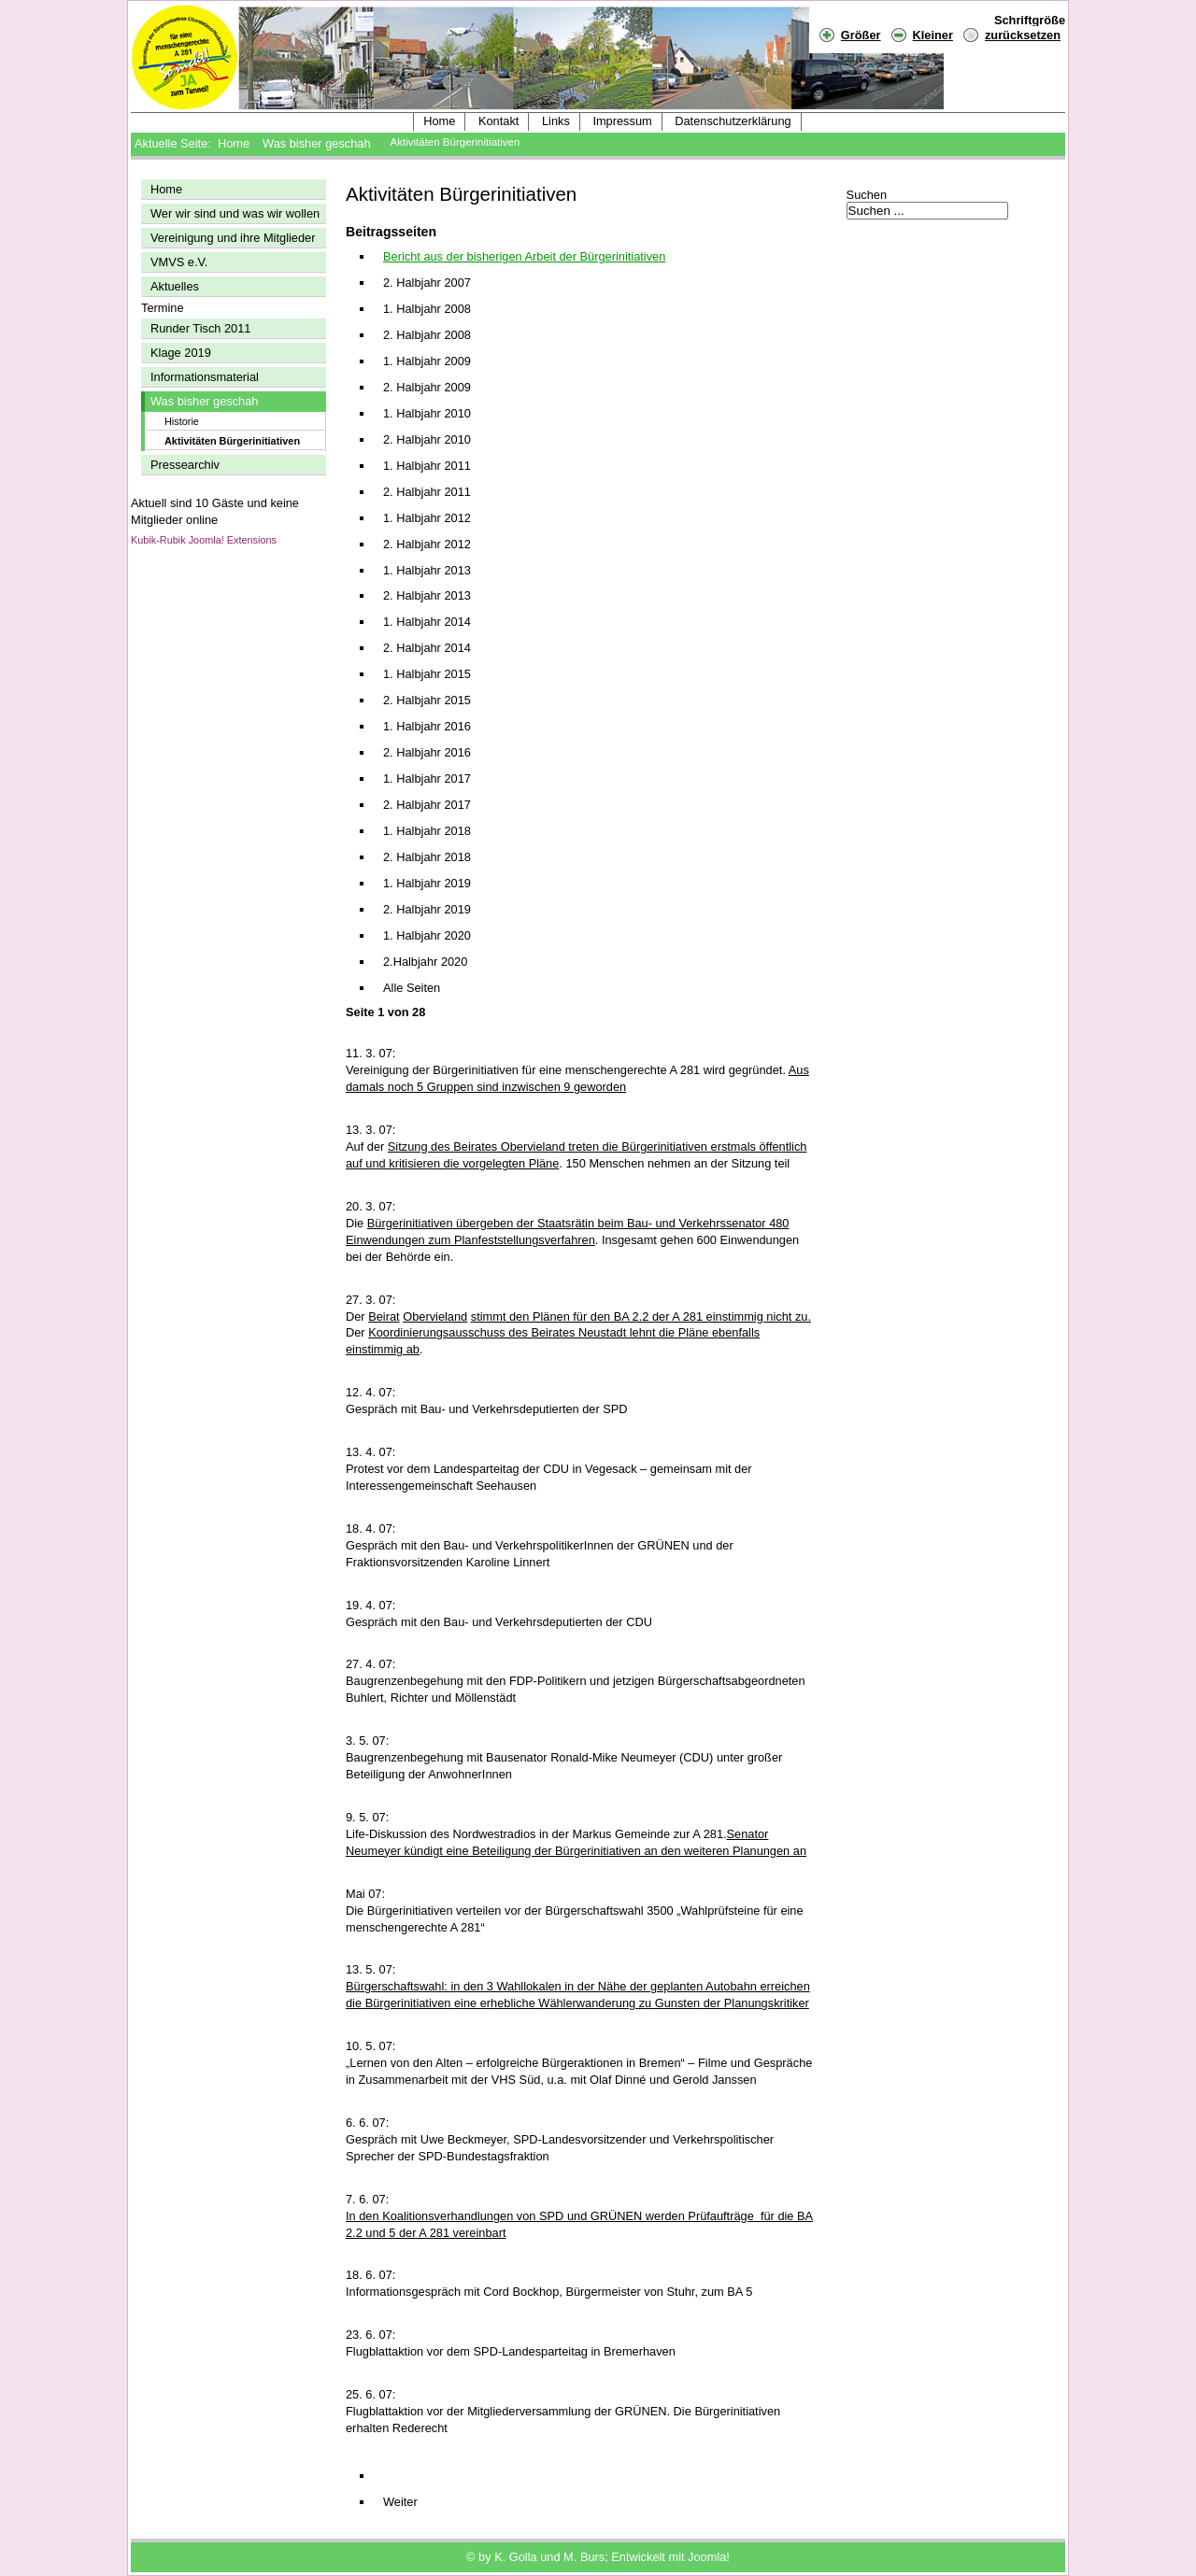 This screenshot has width=1196, height=2576. I want to click on Kontakt, so click(498, 121).